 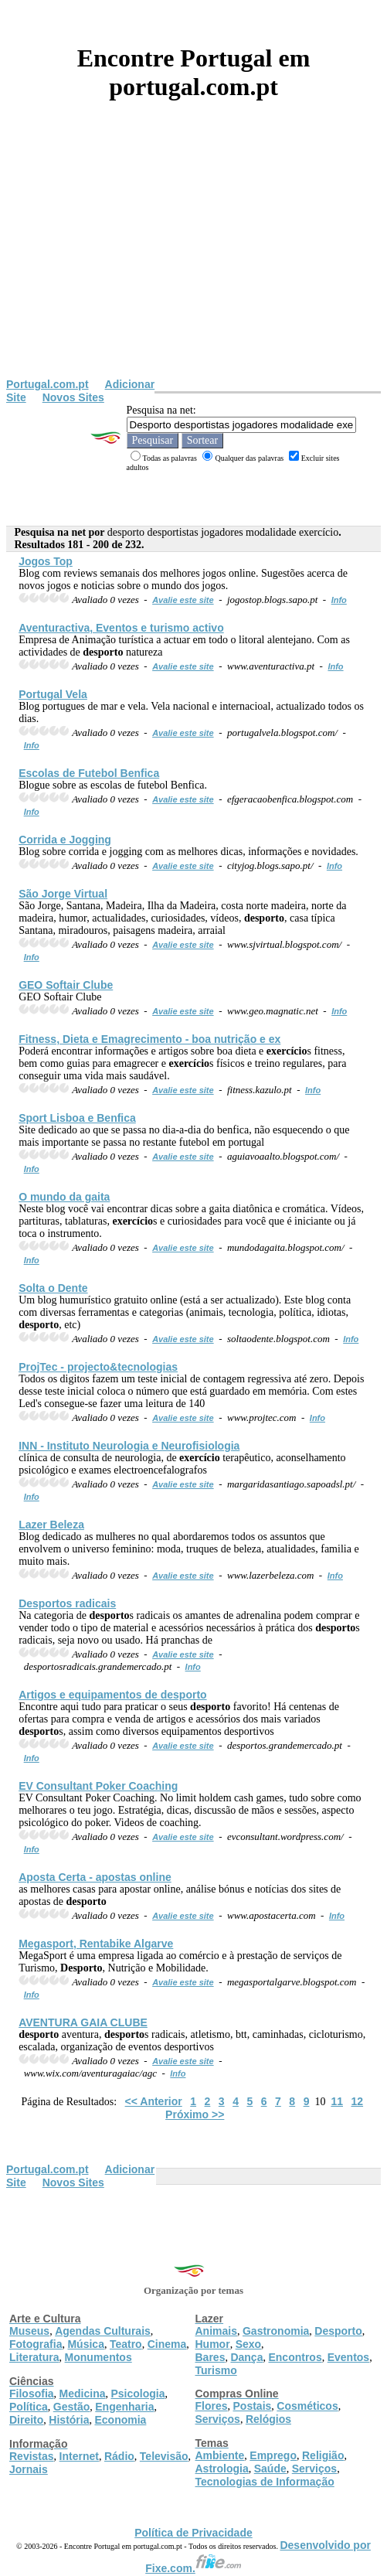 What do you see at coordinates (46, 561) in the screenshot?
I see `Jogos Top` at bounding box center [46, 561].